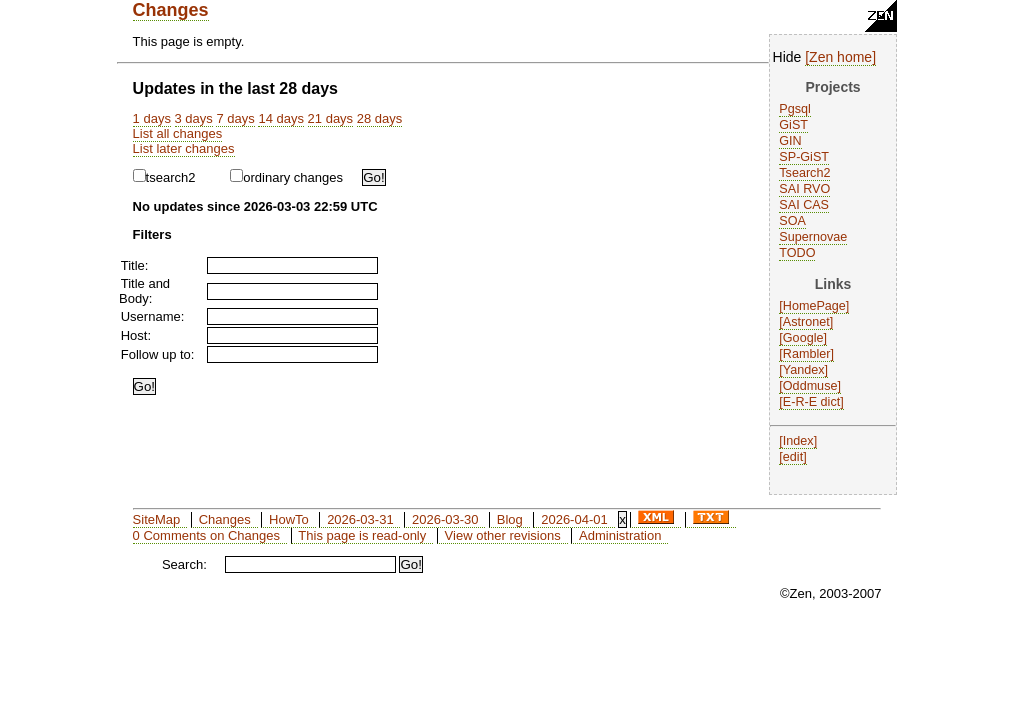 The height and width of the screenshot is (720, 1024). I want to click on Title:, so click(135, 265).